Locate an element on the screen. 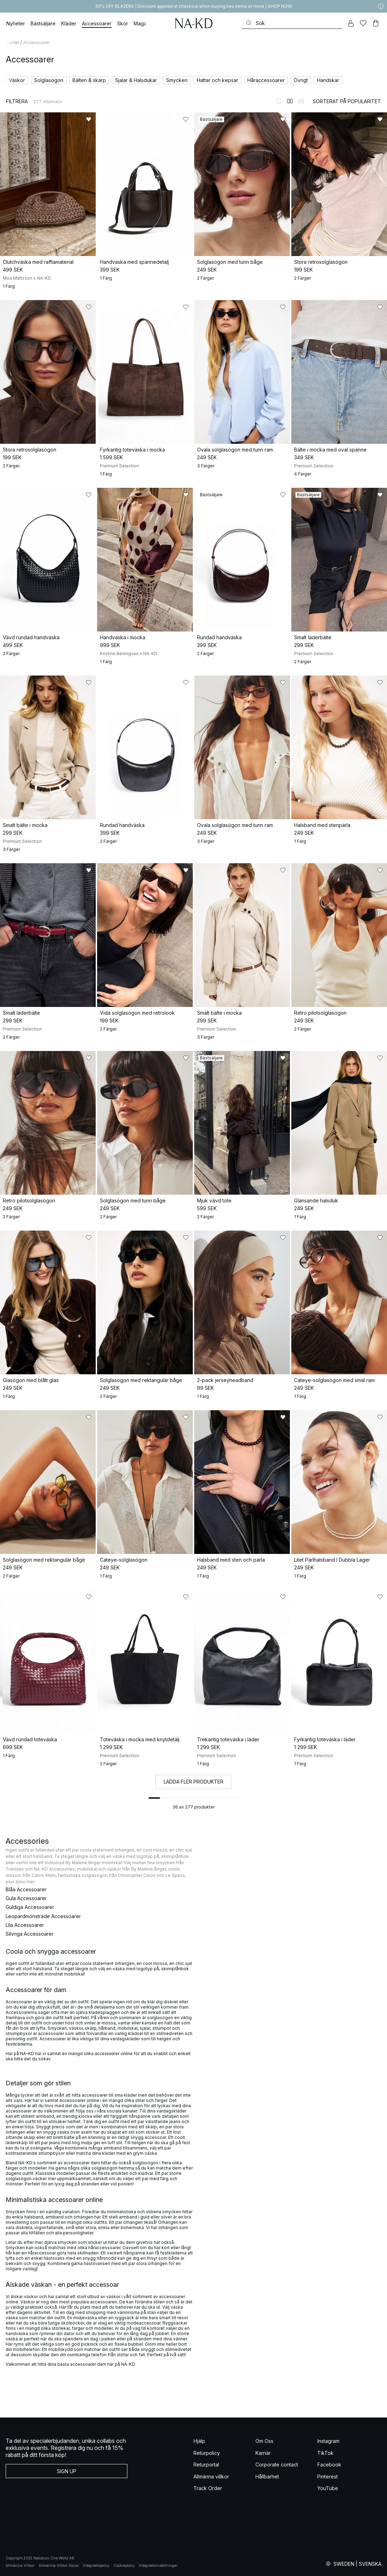 This screenshot has height=2576, width=387. Lila Accessoarer is located at coordinates (25, 1925).